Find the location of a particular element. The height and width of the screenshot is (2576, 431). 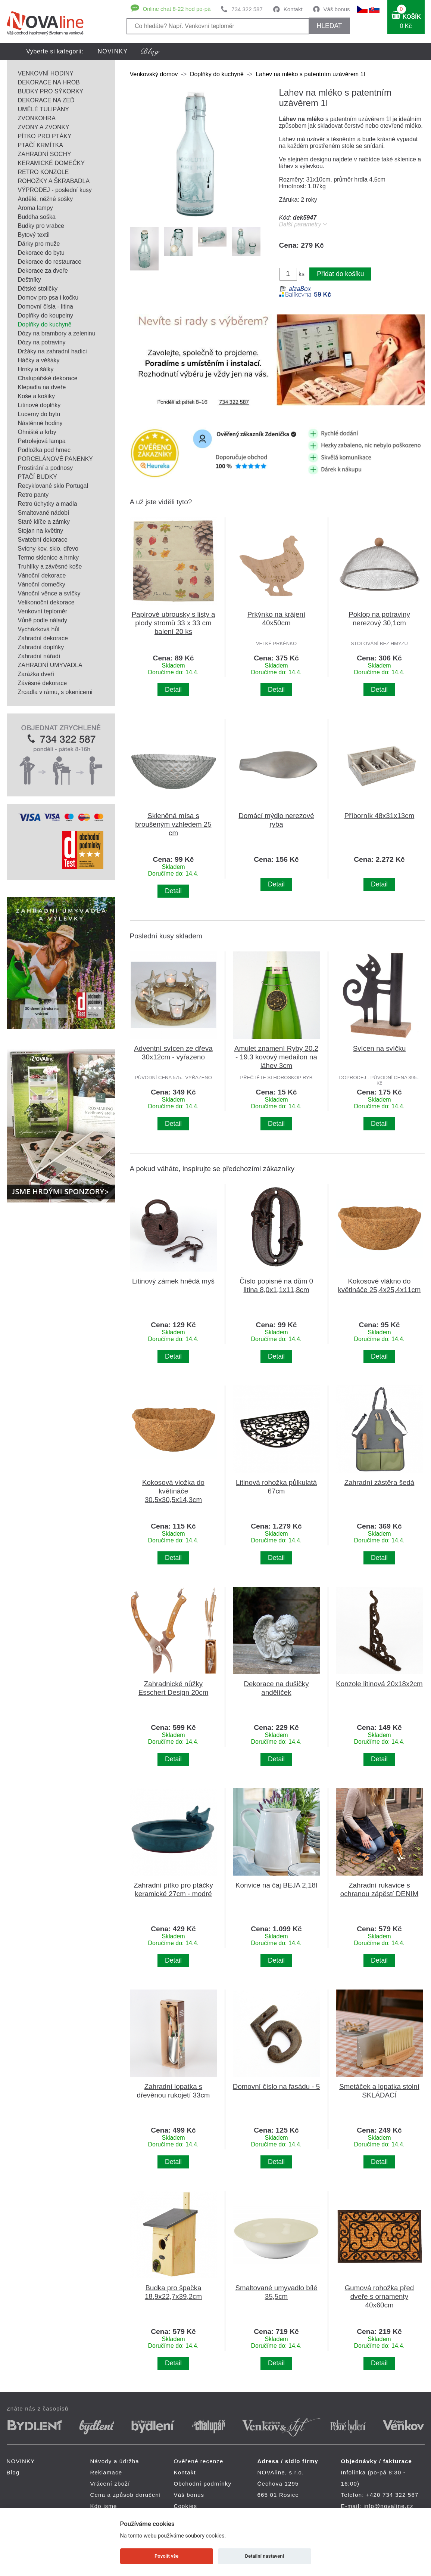

Svatební dekorace is located at coordinates (43, 539).